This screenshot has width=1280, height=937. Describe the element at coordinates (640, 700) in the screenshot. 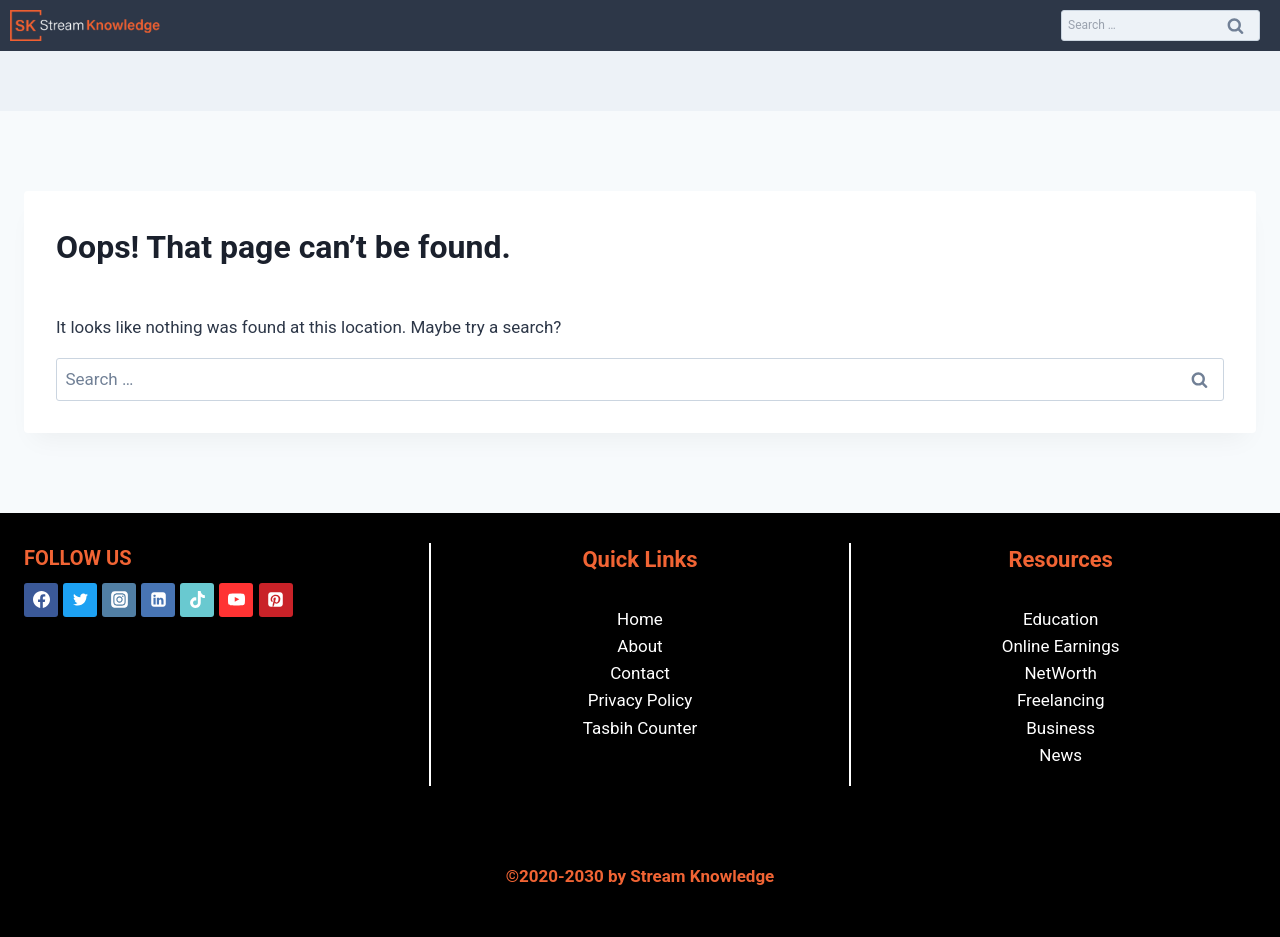

I see `Privacy Policy` at that location.